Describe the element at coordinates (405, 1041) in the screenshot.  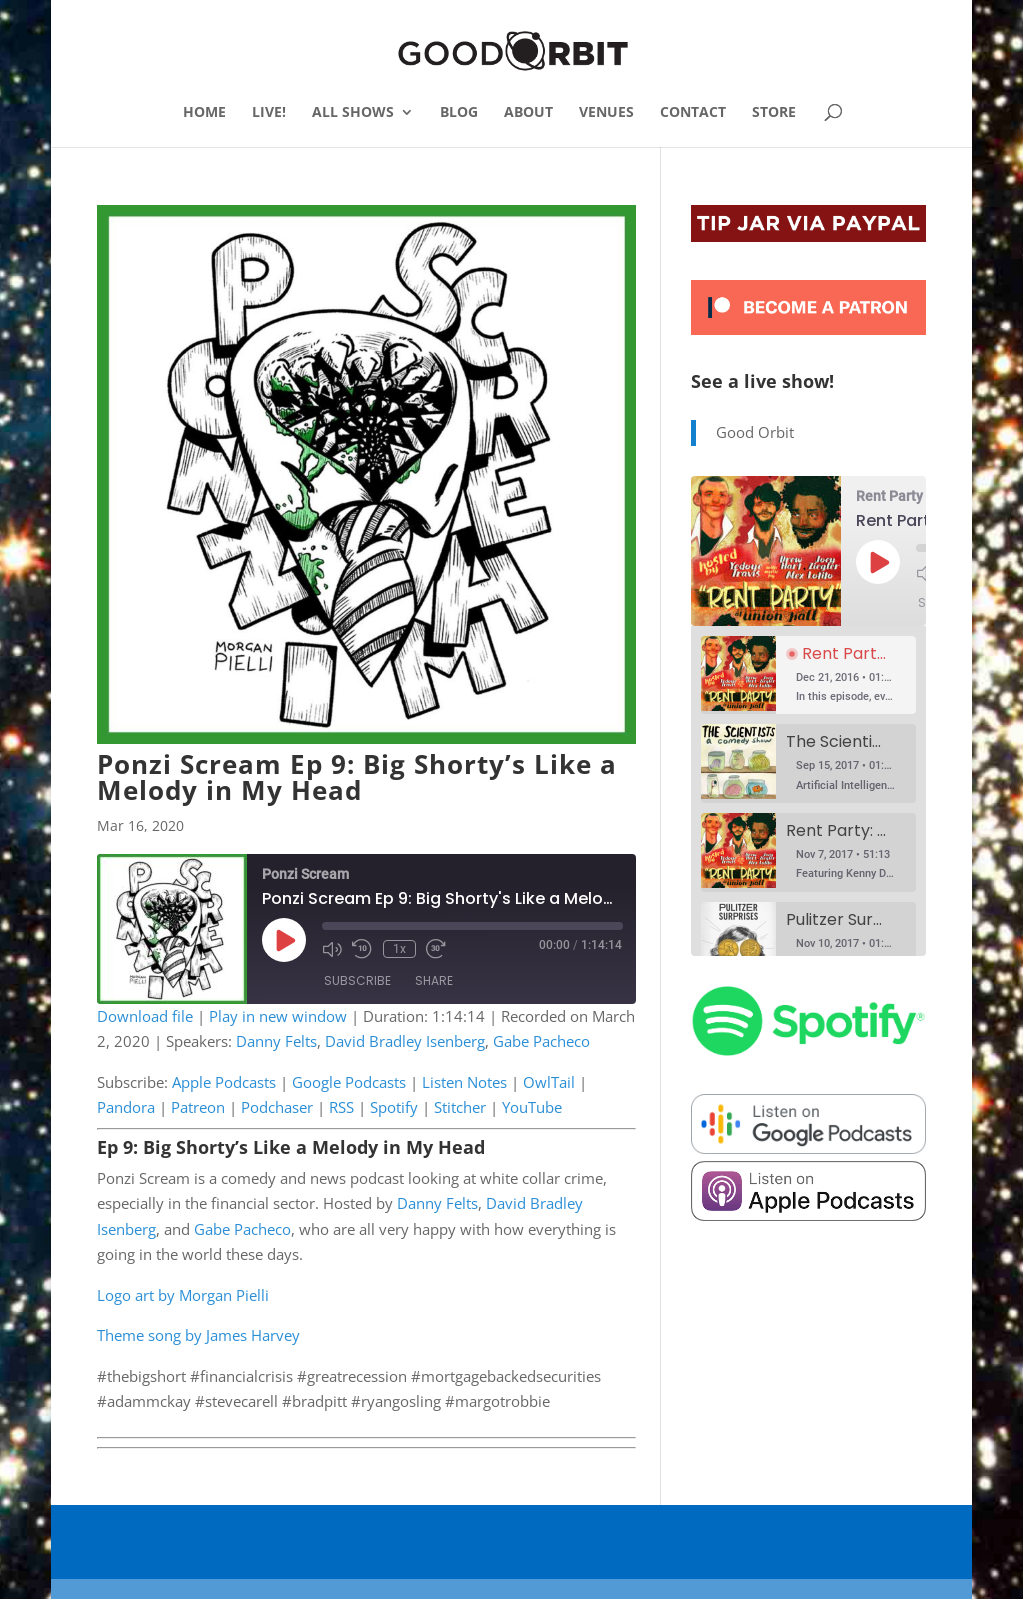
I see `David Bradley Isenberg` at that location.